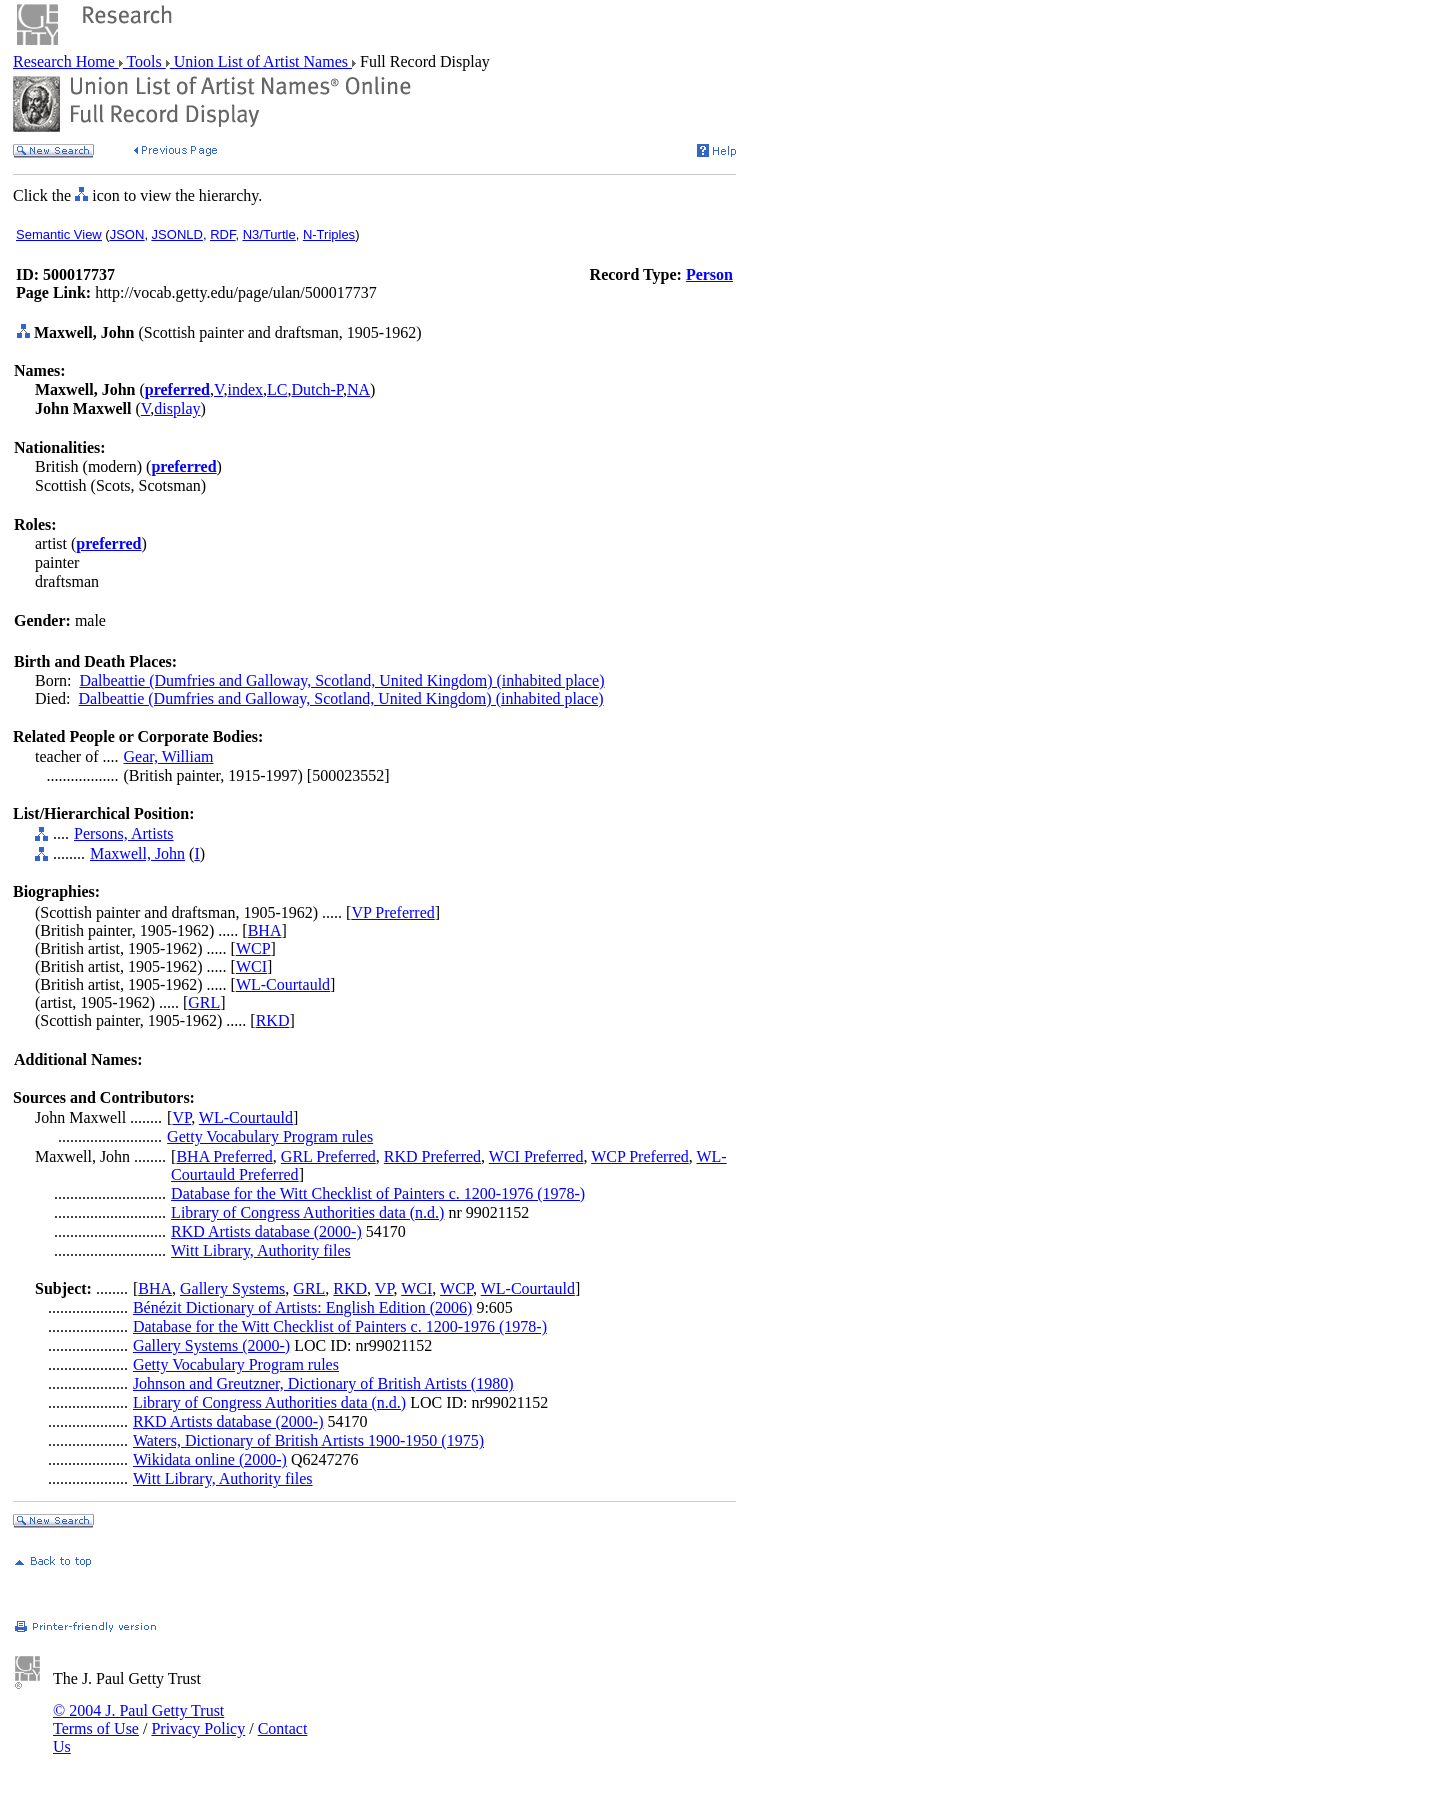 The image size is (1440, 1793). I want to click on Waters, Dictionary of British Artists 1900-1950 (1975), so click(308, 1440).